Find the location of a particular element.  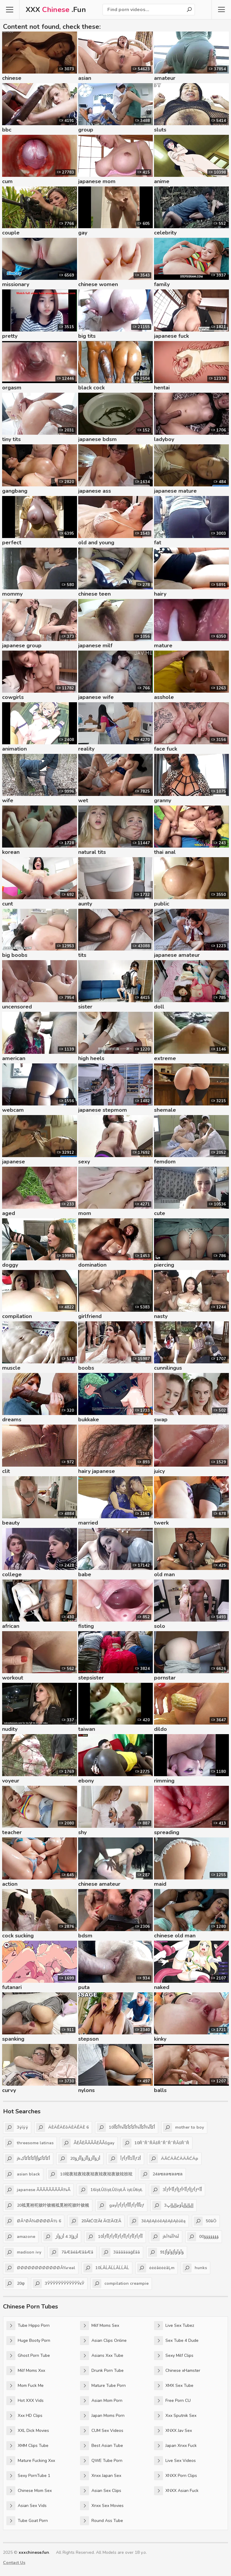

tits is located at coordinates (82, 955).